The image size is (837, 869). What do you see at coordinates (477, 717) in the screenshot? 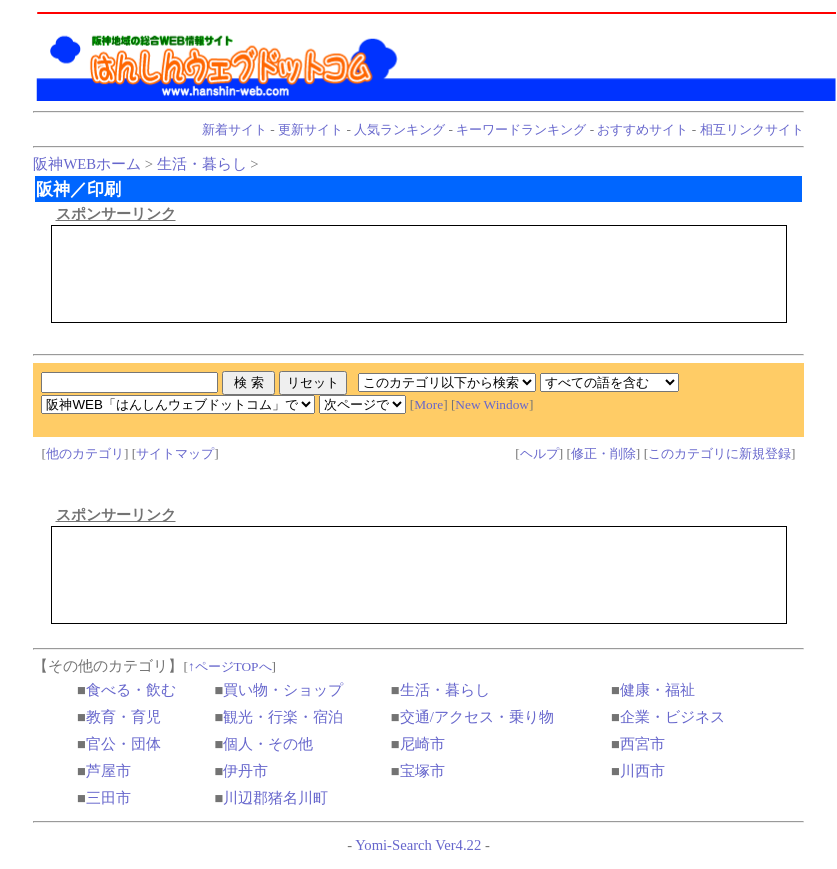
I see `交通/アクセス・乗り物` at bounding box center [477, 717].